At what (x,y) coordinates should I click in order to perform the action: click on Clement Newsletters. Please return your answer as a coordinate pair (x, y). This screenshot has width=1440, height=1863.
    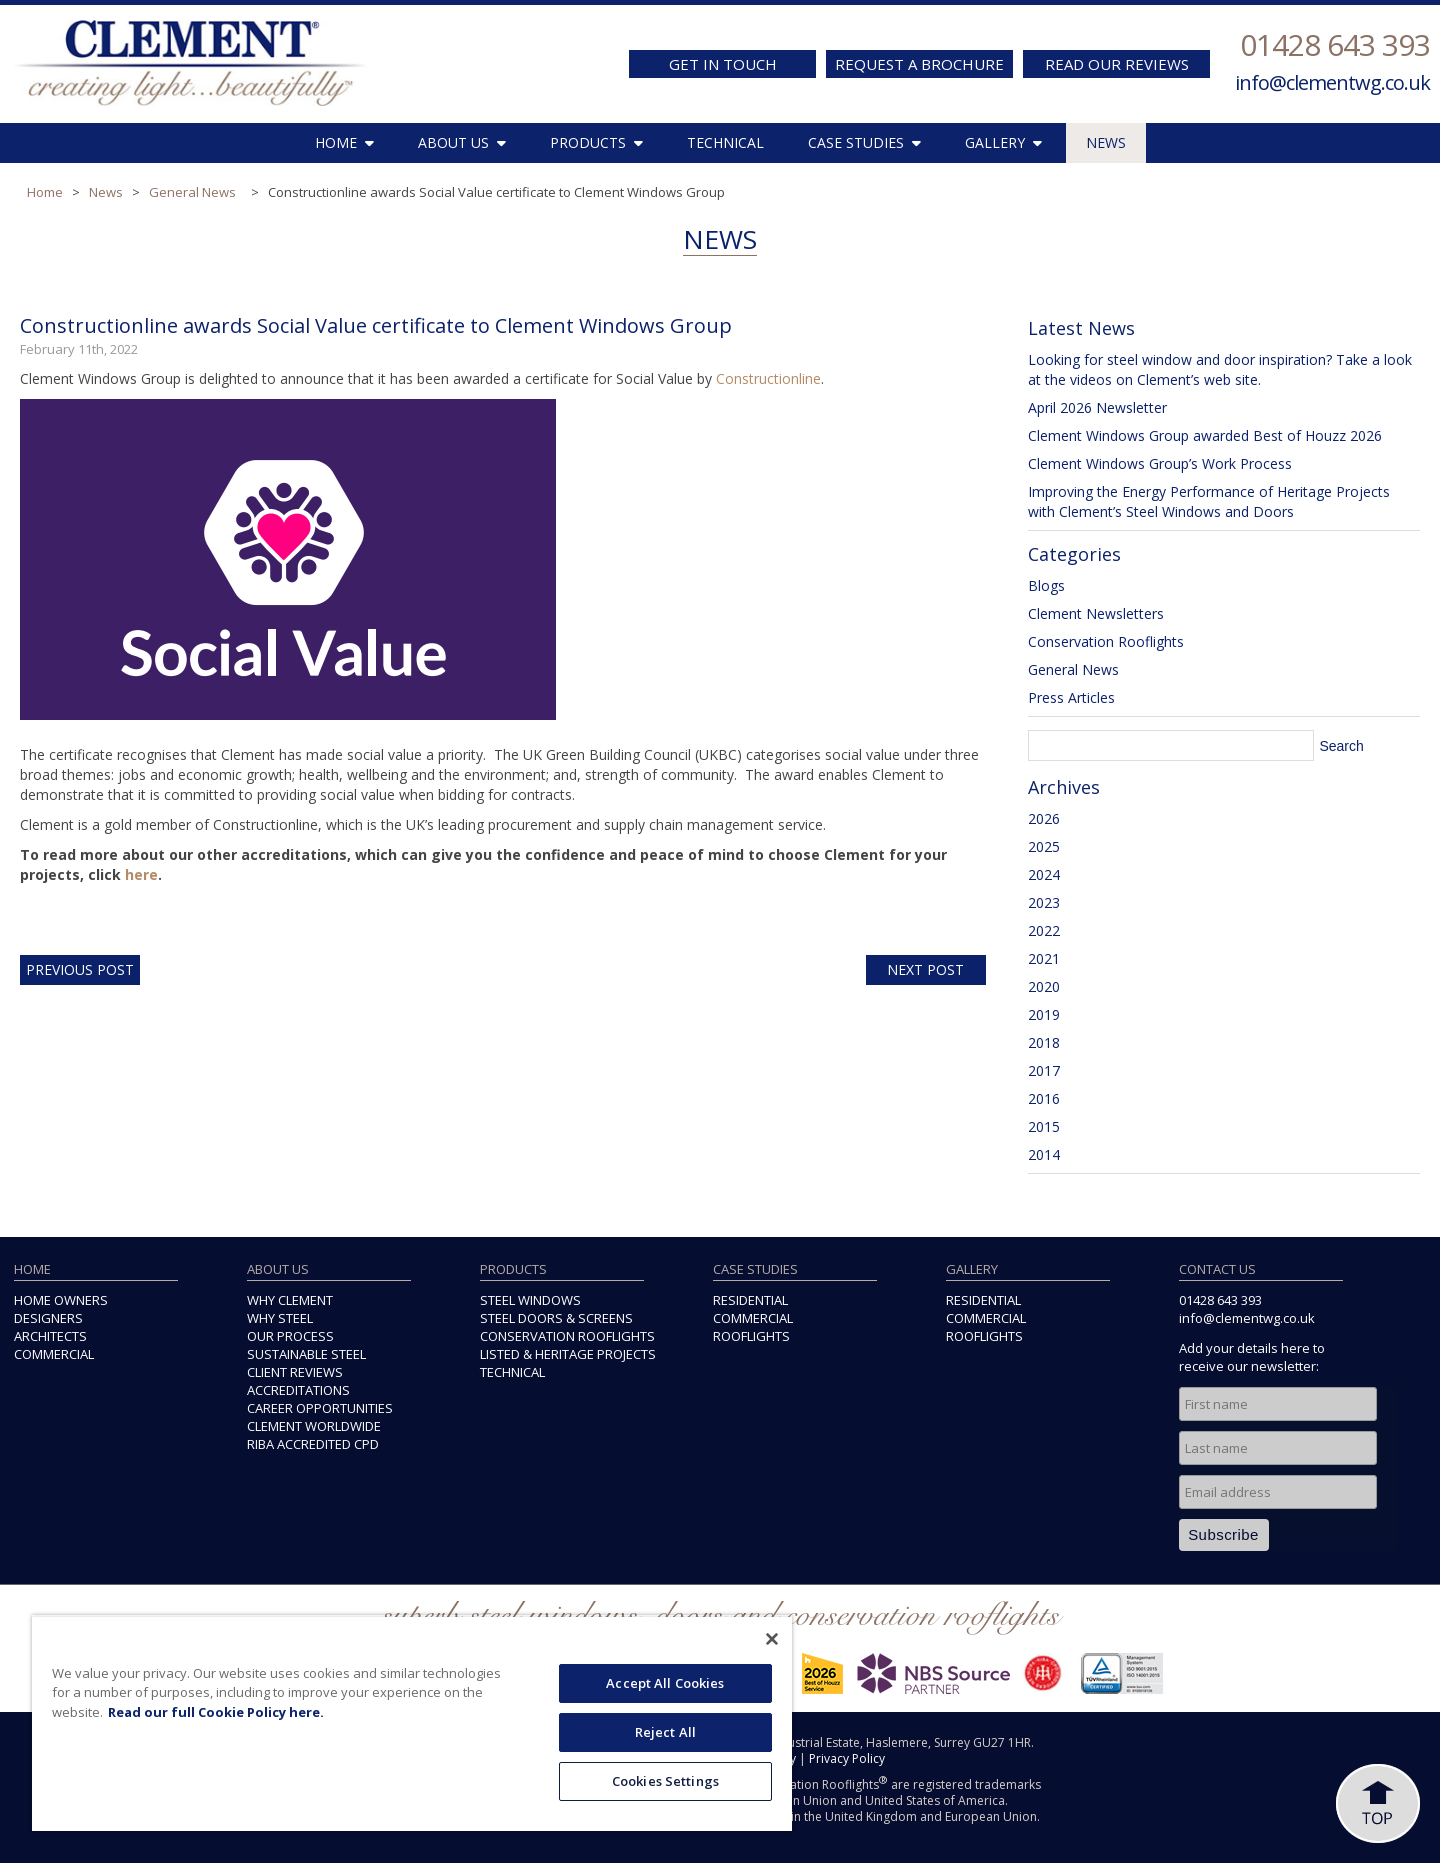
    Looking at the image, I should click on (1096, 613).